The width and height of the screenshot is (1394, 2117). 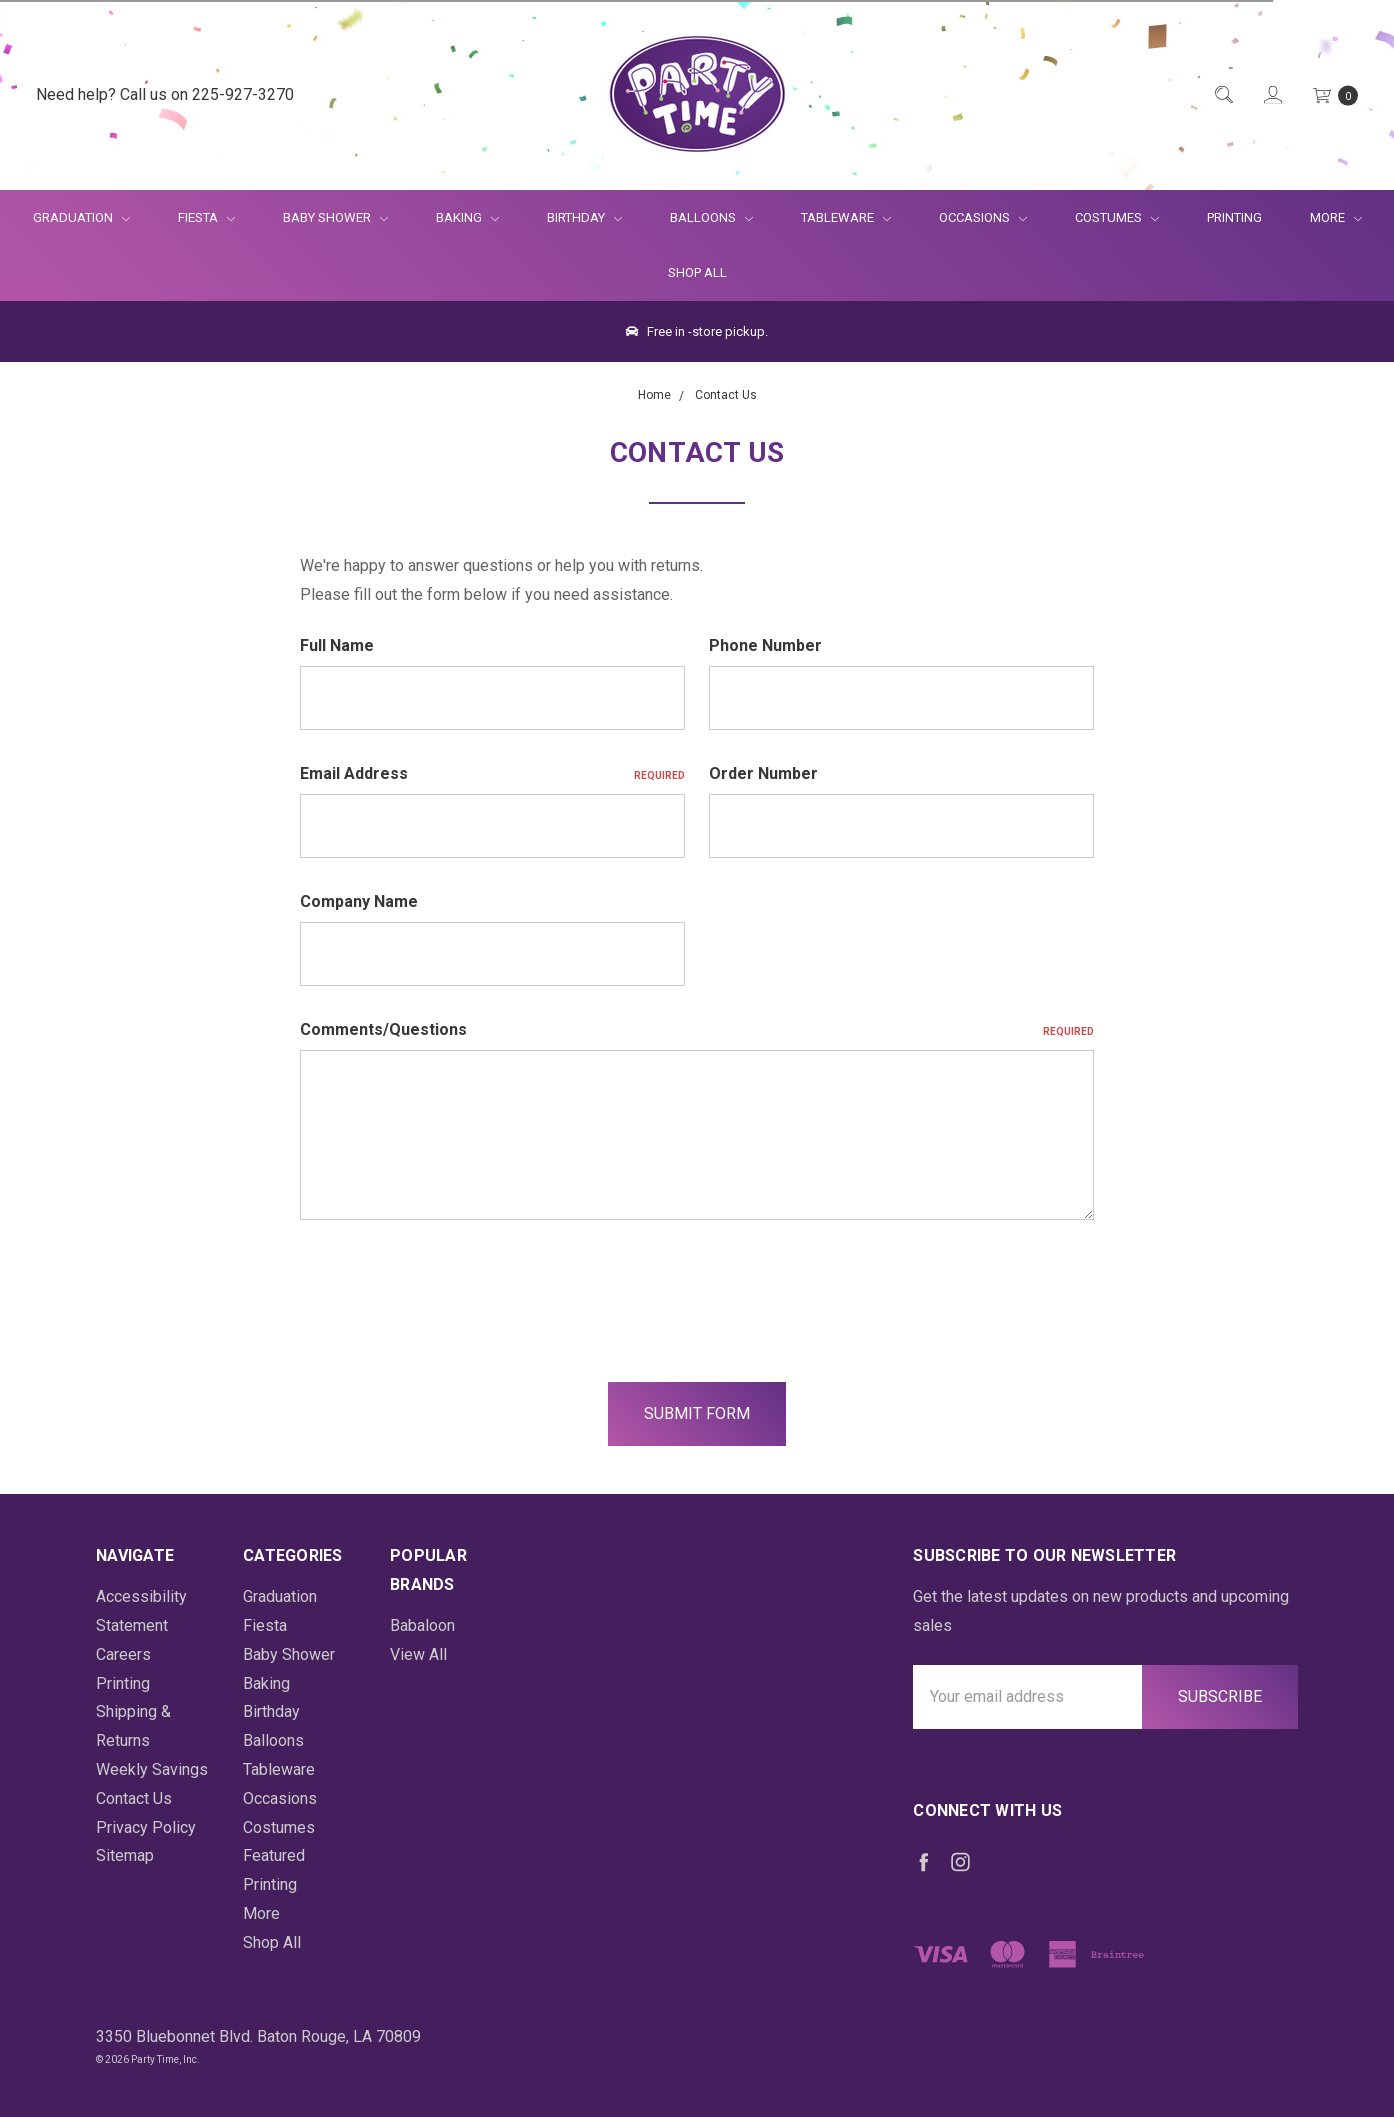 What do you see at coordinates (1324, 217) in the screenshot?
I see `More` at bounding box center [1324, 217].